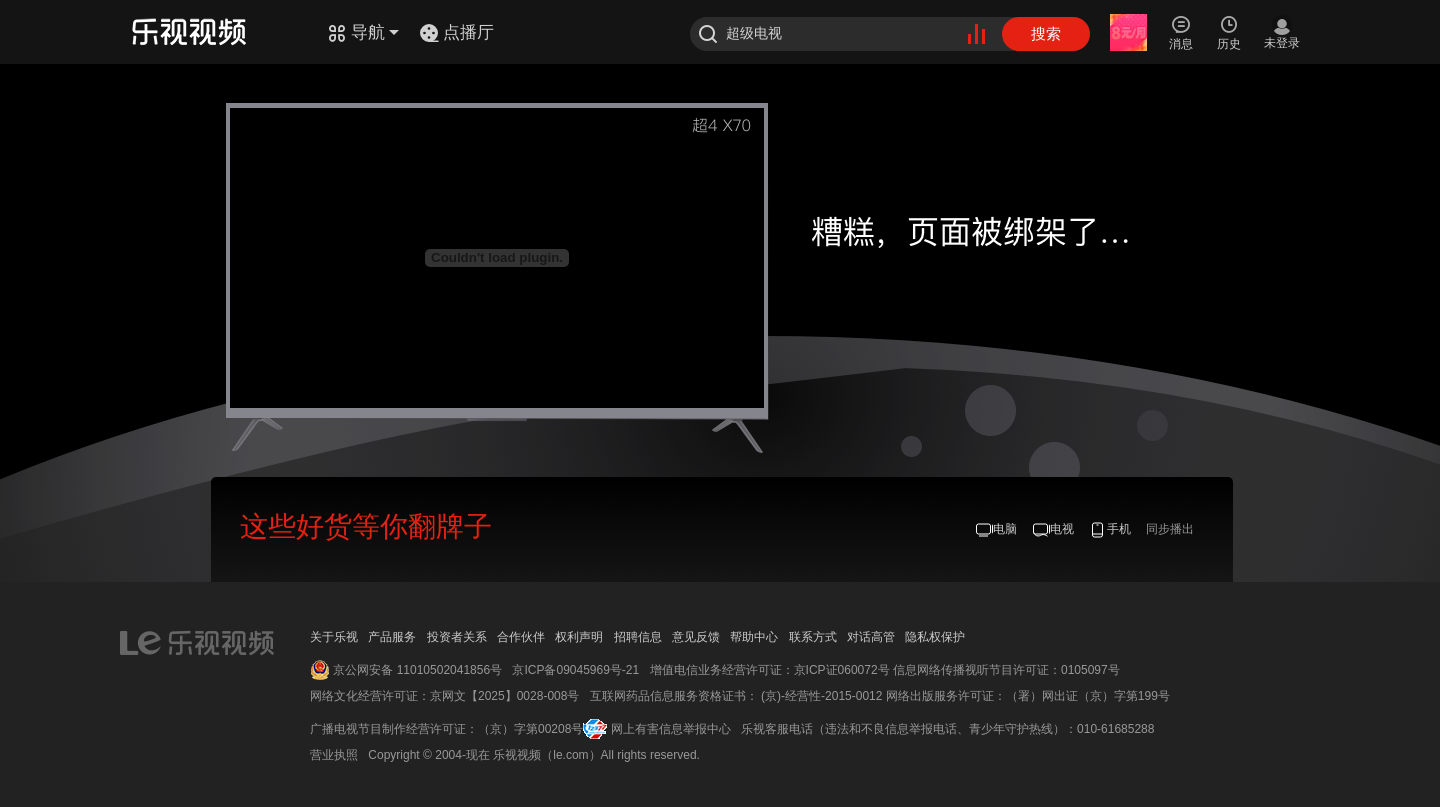  What do you see at coordinates (457, 637) in the screenshot?
I see `投资者关系` at bounding box center [457, 637].